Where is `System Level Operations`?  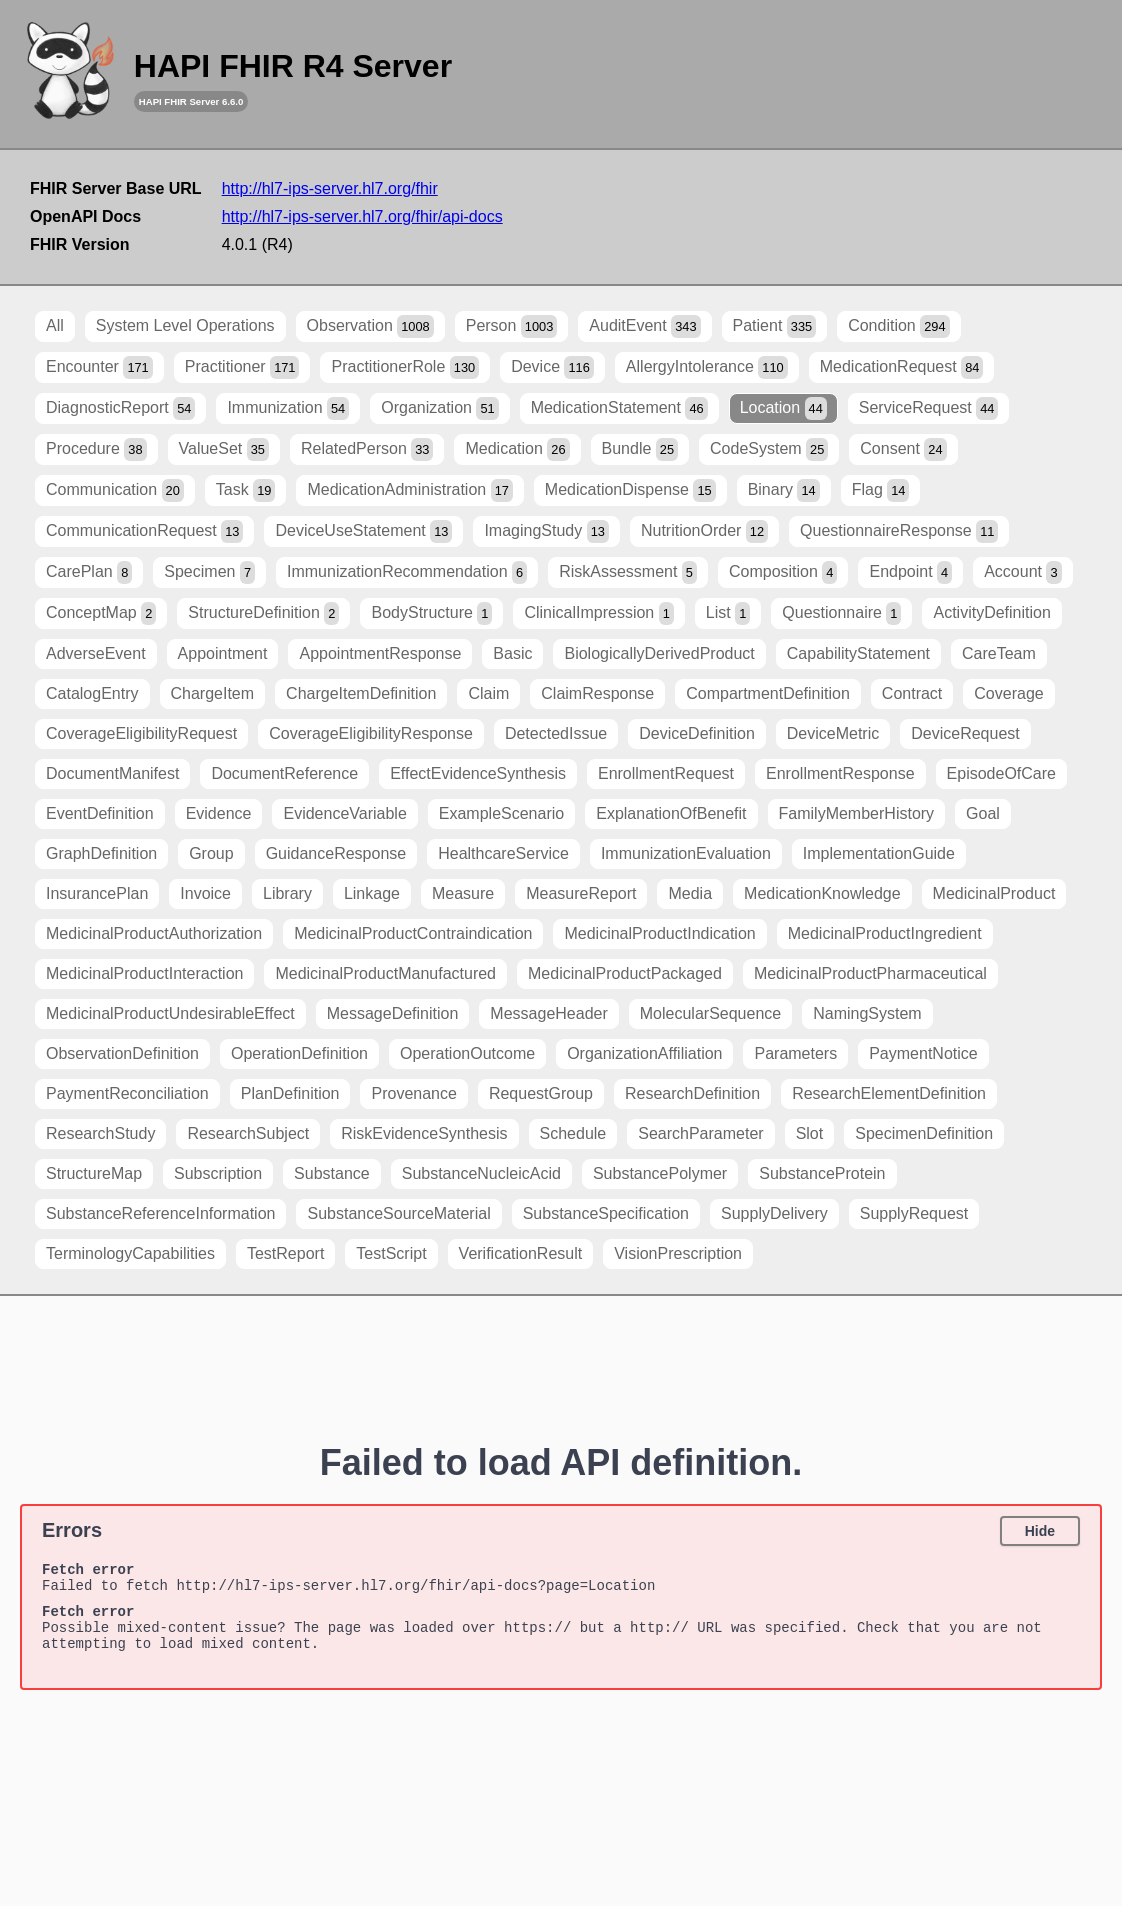 System Level Operations is located at coordinates (185, 325).